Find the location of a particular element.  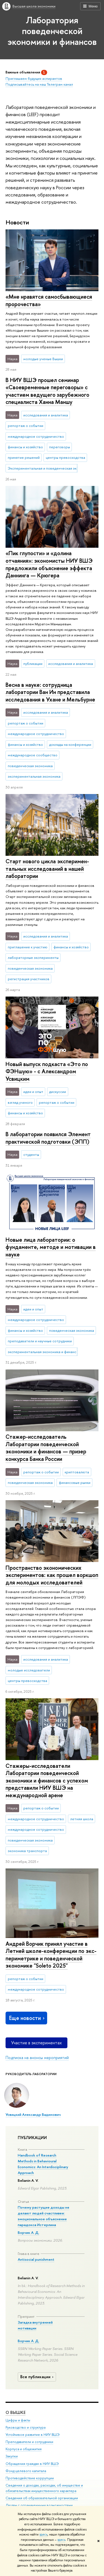

Подписка на анонсы мероприятий is located at coordinates (37, 2057).